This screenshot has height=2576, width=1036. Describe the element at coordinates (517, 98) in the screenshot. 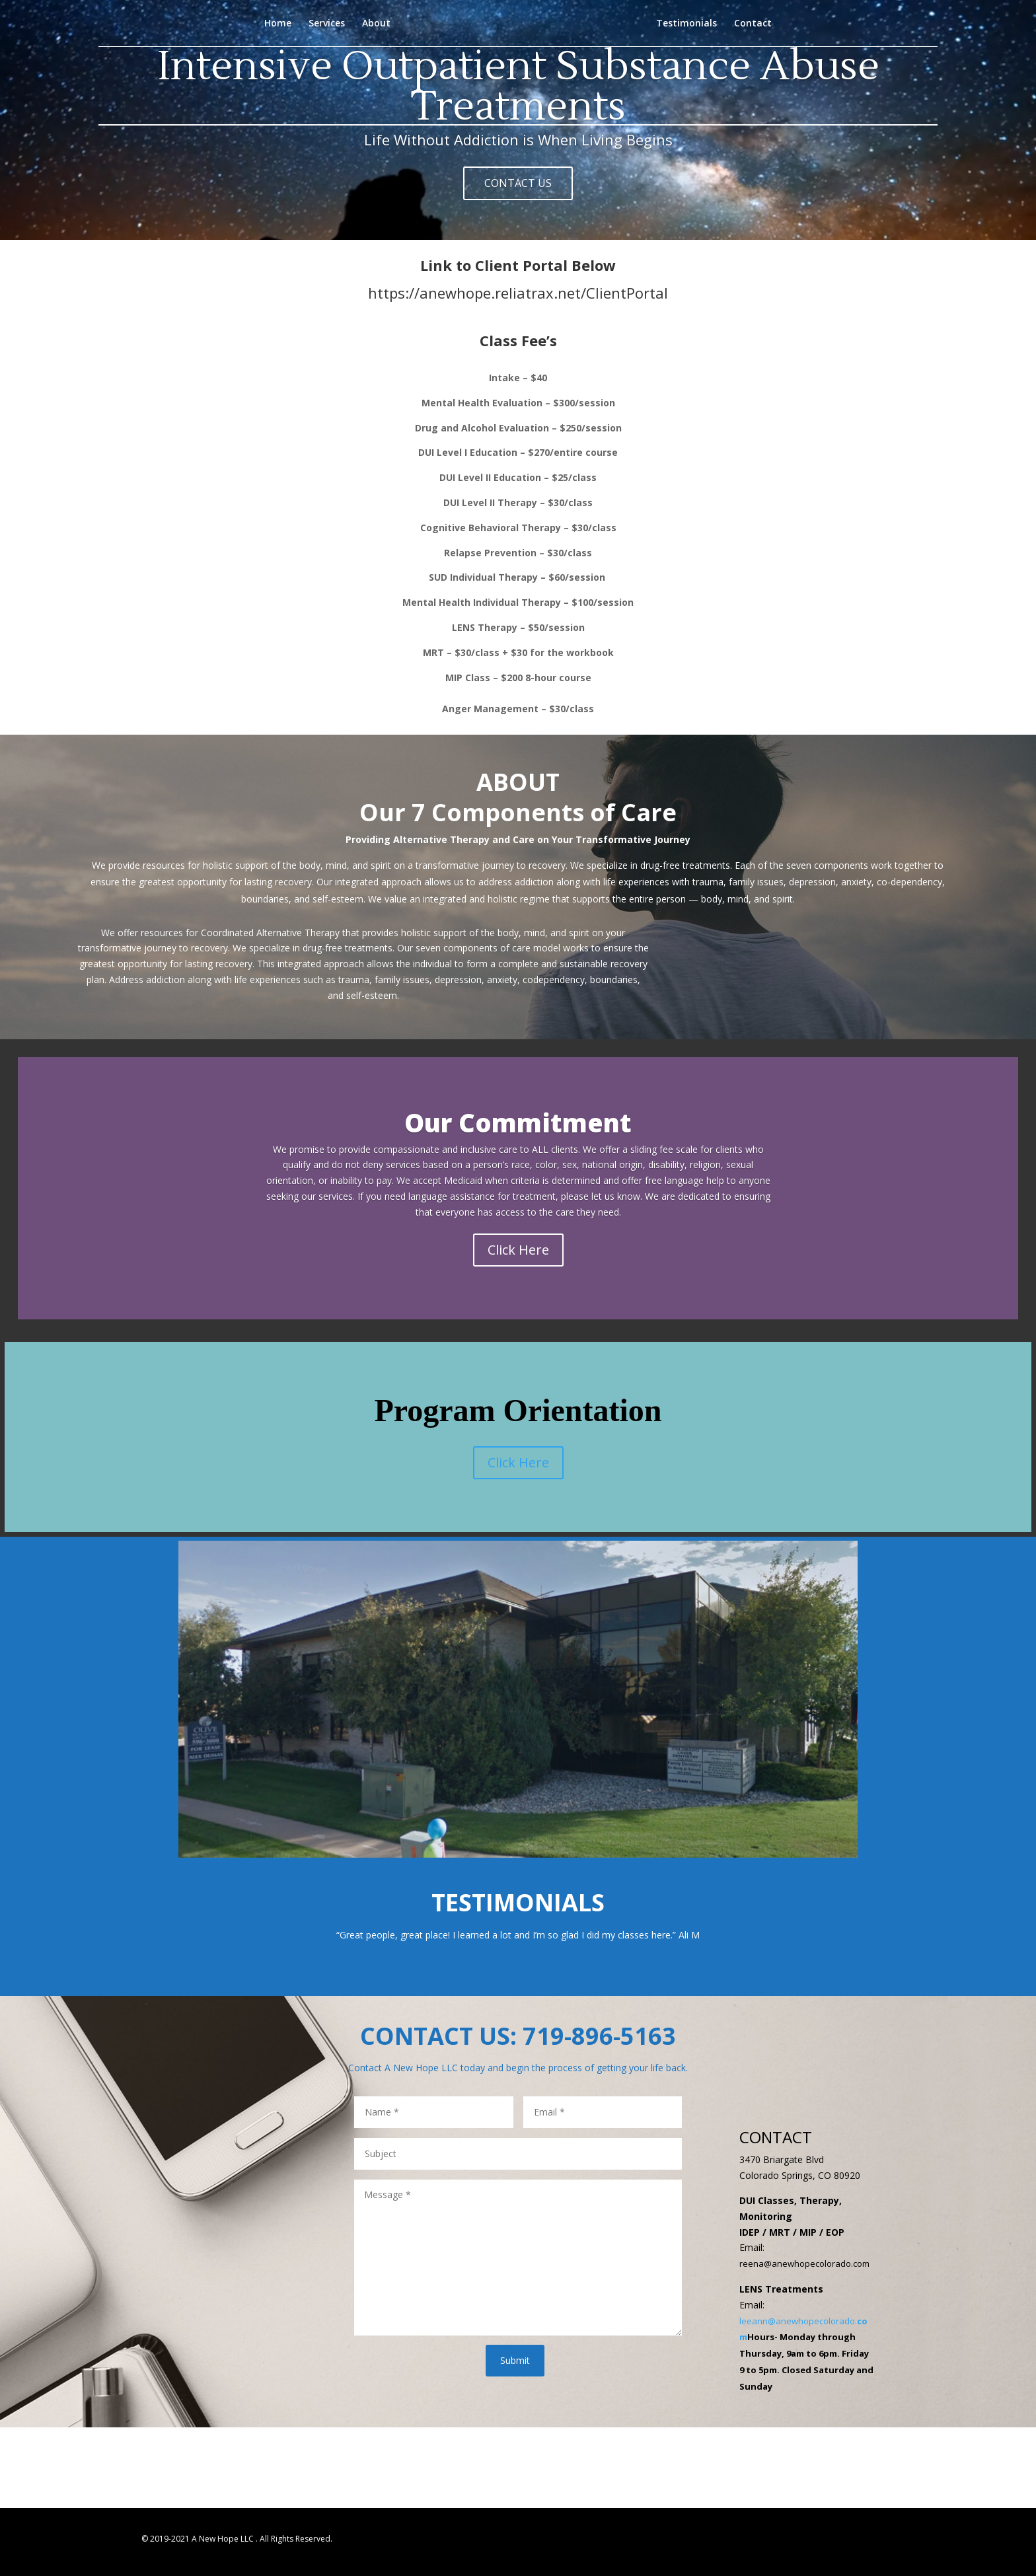

I see `Intensive Outpatient Substance Abuse Treatments` at that location.